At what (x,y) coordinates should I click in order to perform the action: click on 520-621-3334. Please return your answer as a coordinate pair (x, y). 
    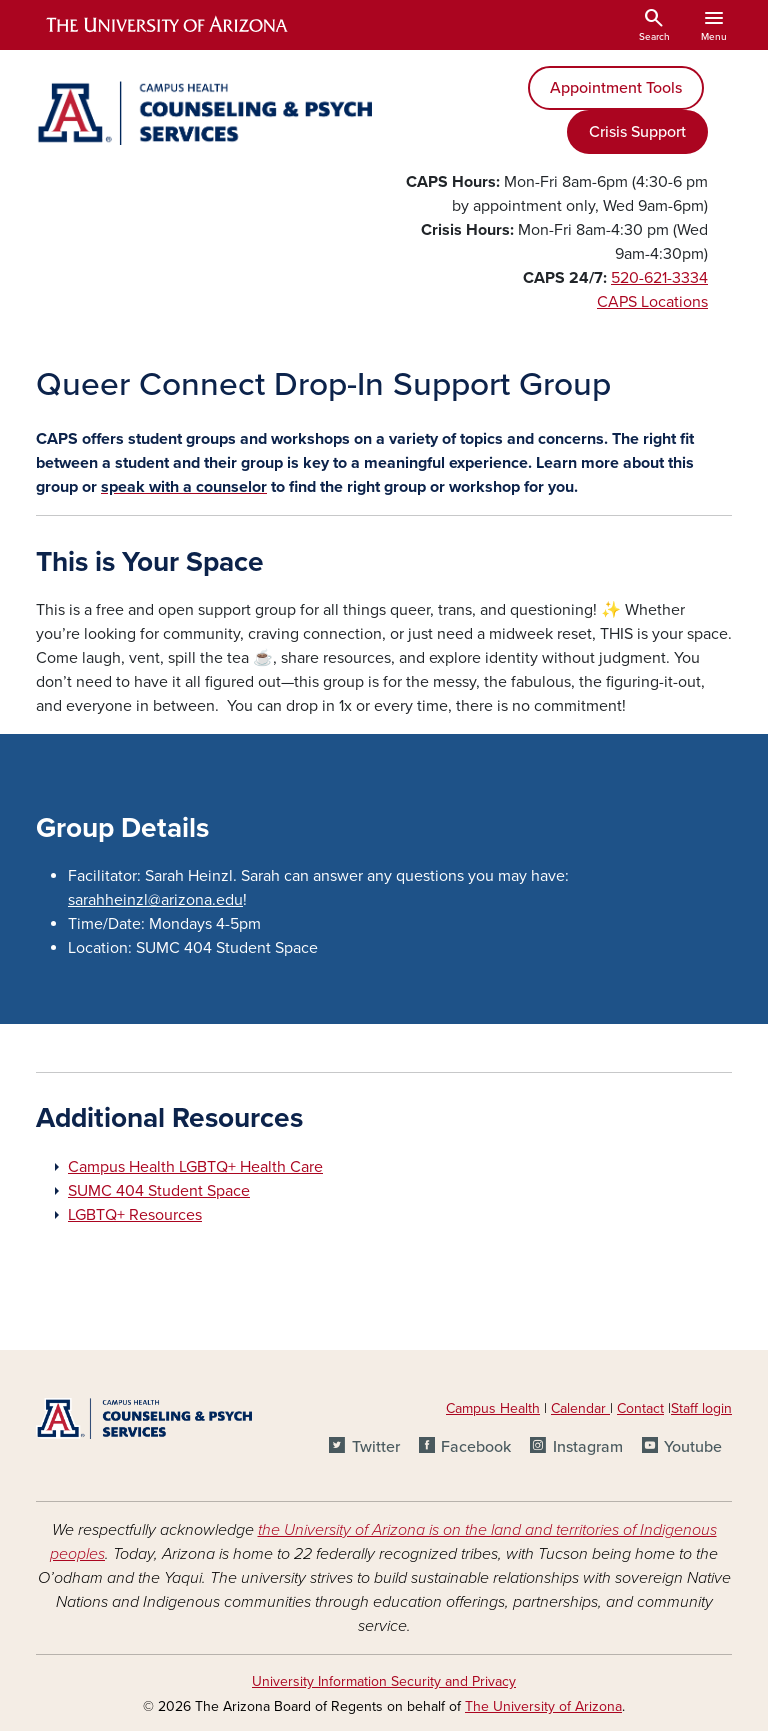
    Looking at the image, I should click on (659, 278).